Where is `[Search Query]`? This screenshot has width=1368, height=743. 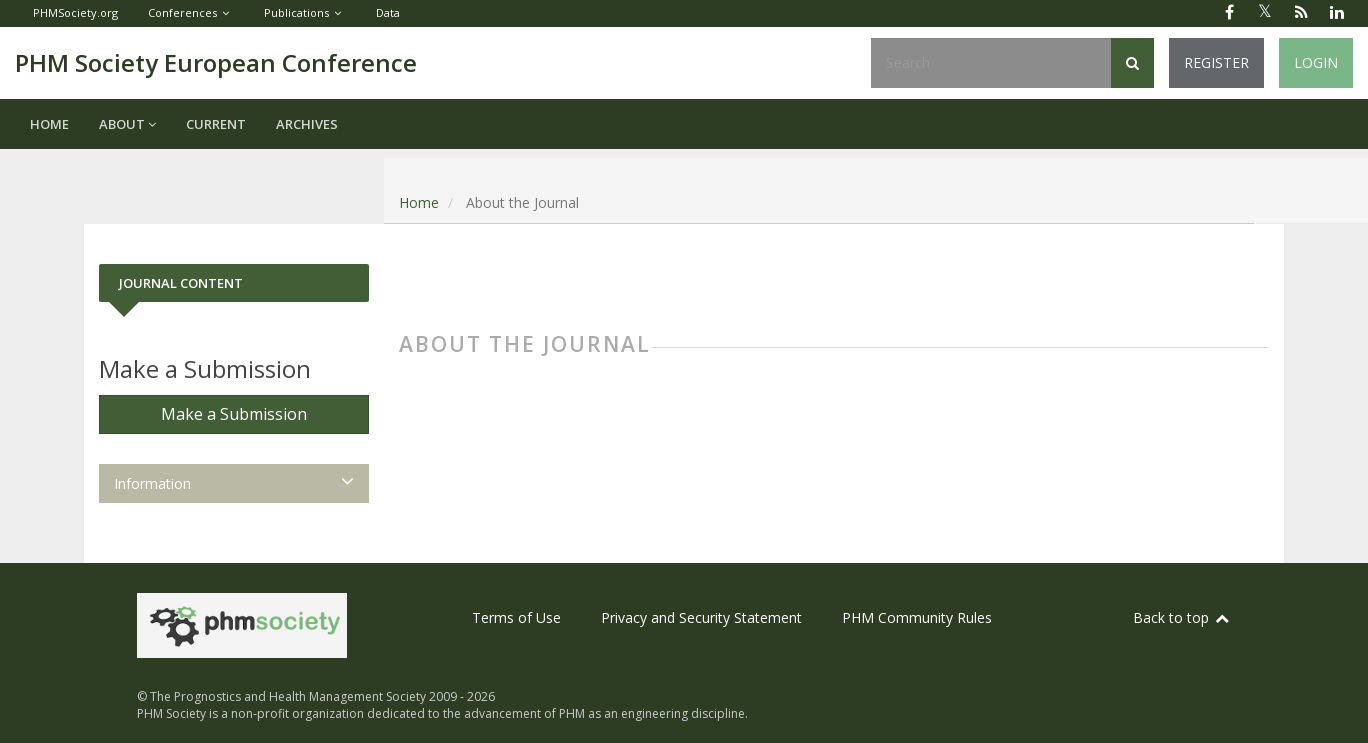 [Search Query] is located at coordinates (991, 63).